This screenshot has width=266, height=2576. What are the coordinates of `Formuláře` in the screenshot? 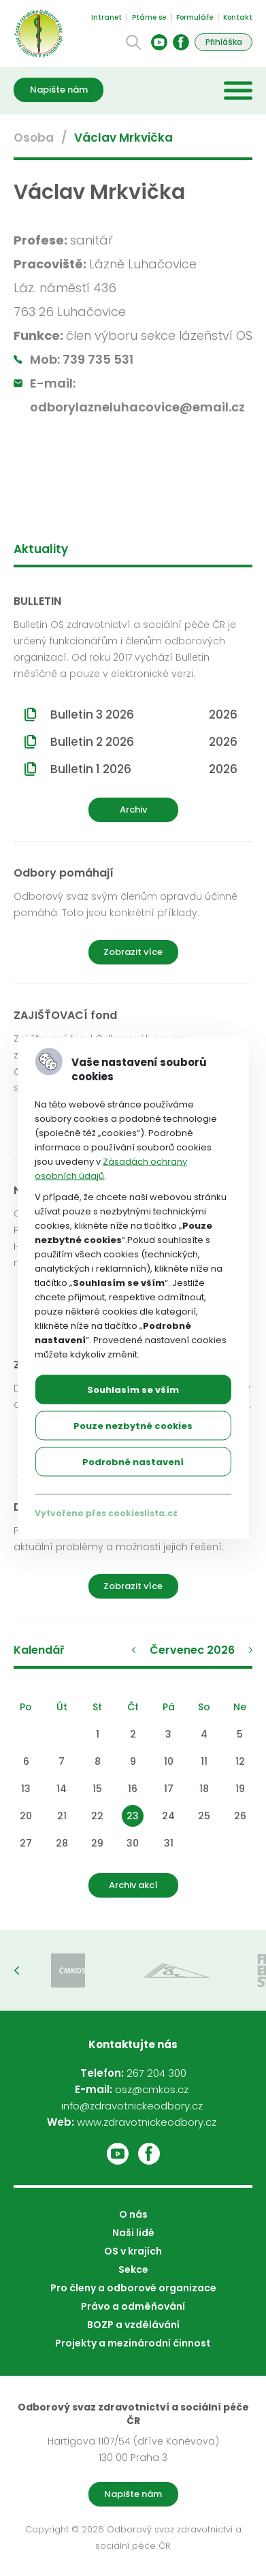 It's located at (194, 17).